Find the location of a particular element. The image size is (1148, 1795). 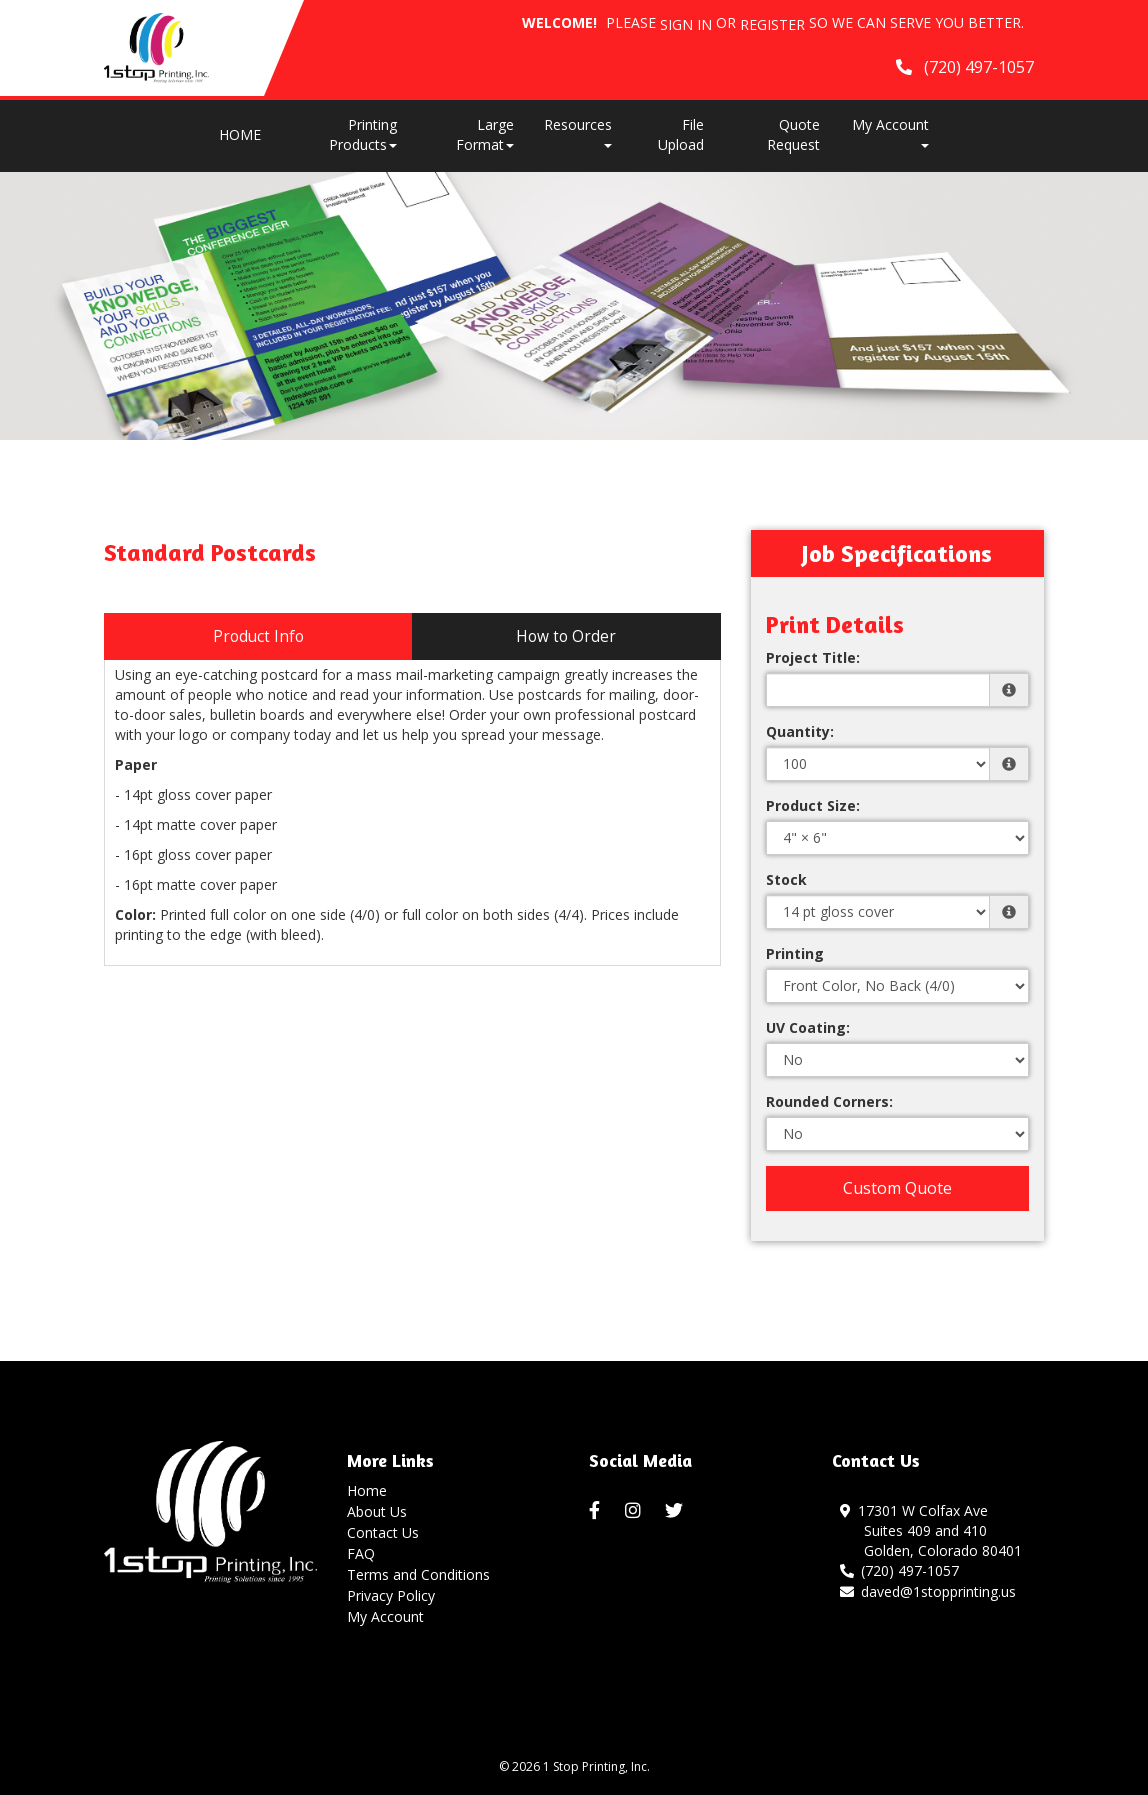

Stock is located at coordinates (786, 879).